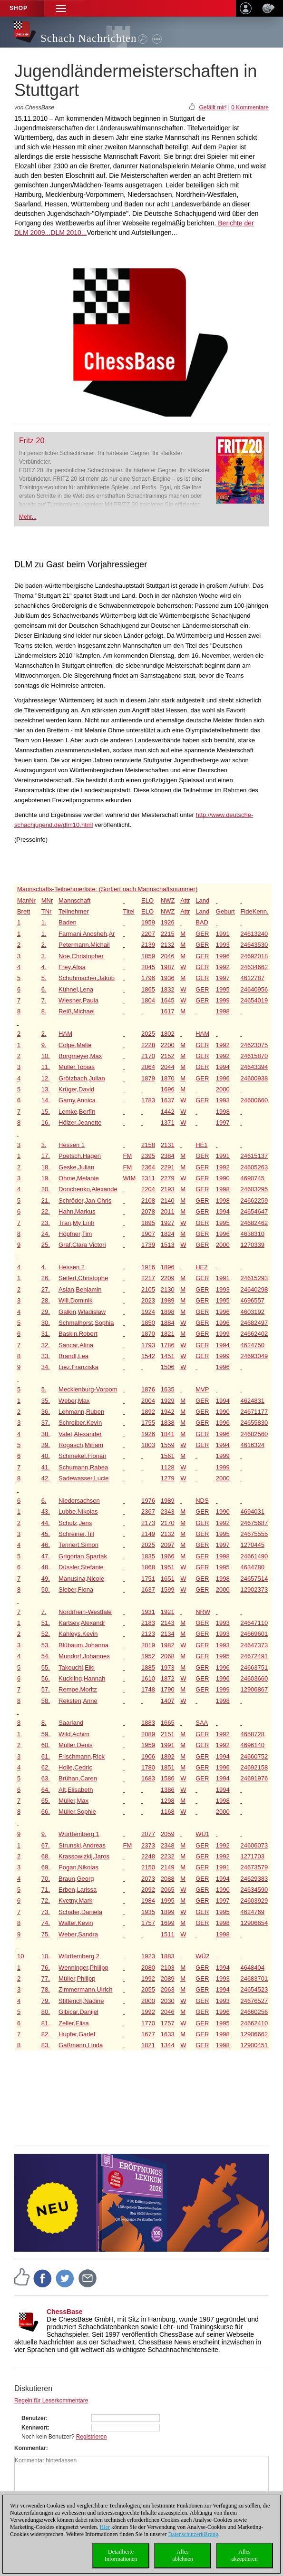 The width and height of the screenshot is (283, 2576). What do you see at coordinates (250, 107) in the screenshot?
I see `0 Kommentare` at bounding box center [250, 107].